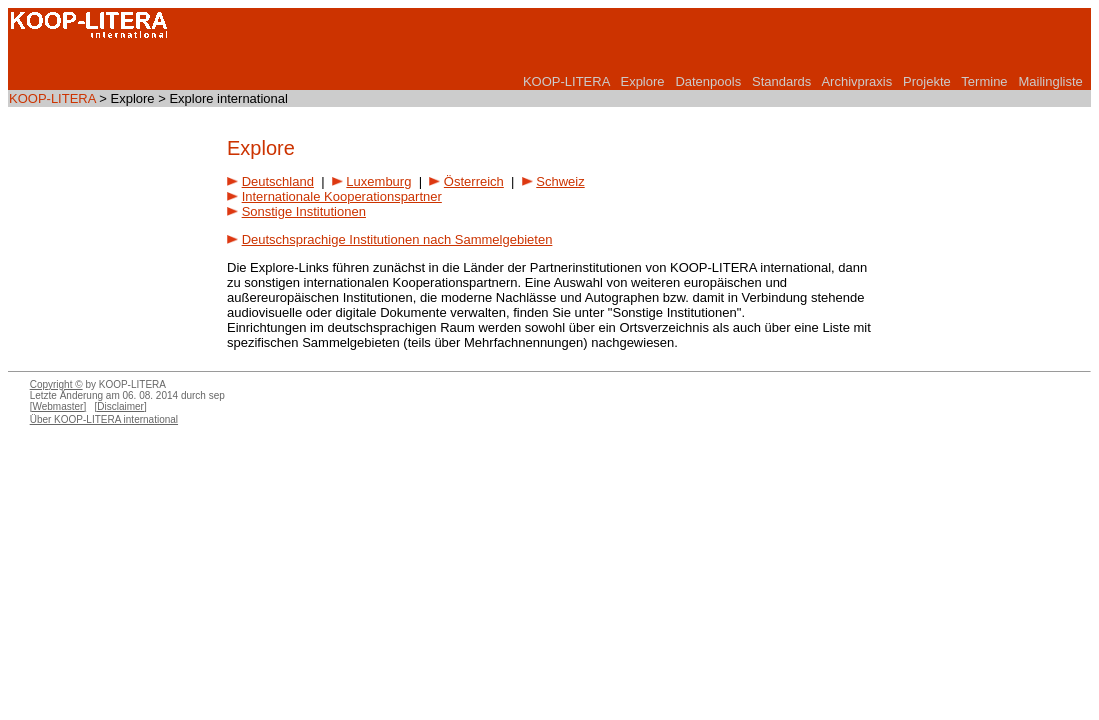 The height and width of the screenshot is (720, 1099). What do you see at coordinates (560, 181) in the screenshot?
I see `Schweiz` at bounding box center [560, 181].